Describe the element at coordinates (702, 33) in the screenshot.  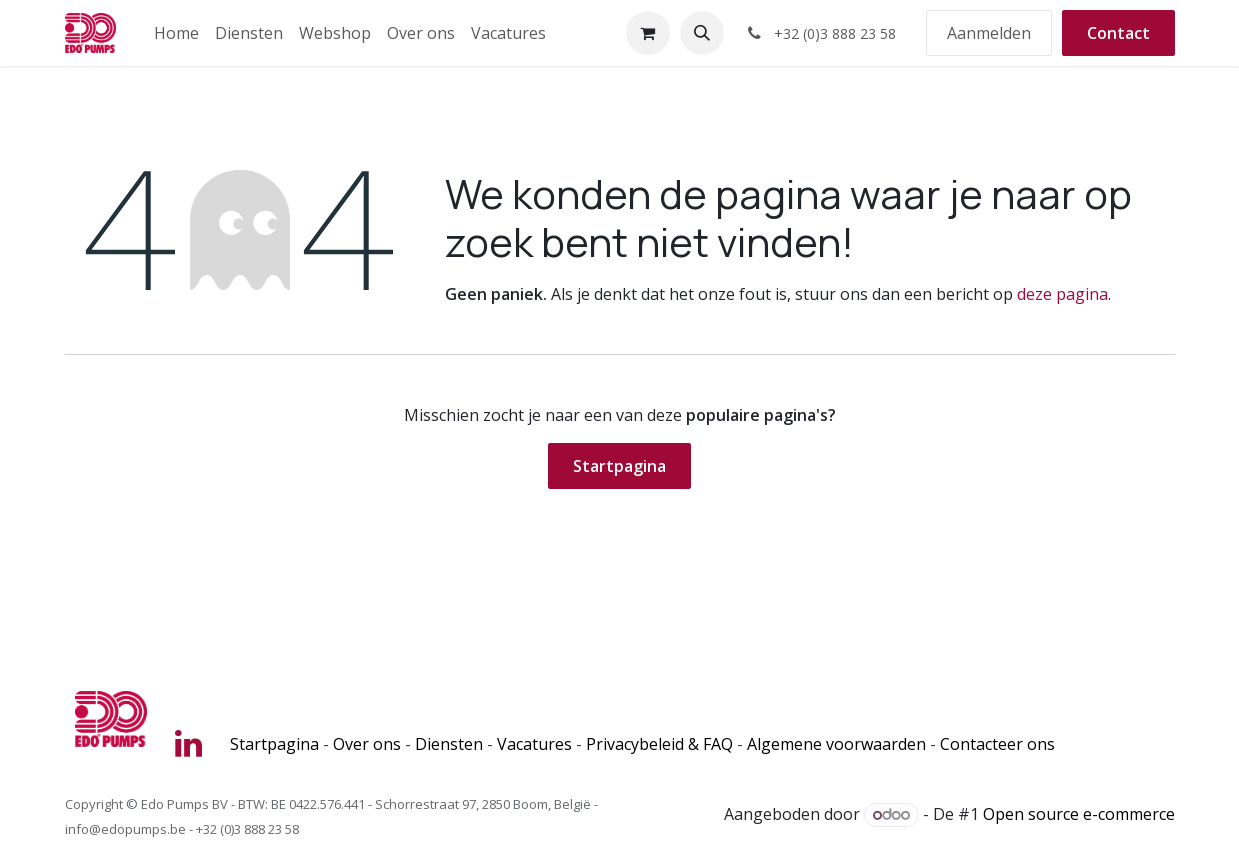
I see `[button]` at that location.